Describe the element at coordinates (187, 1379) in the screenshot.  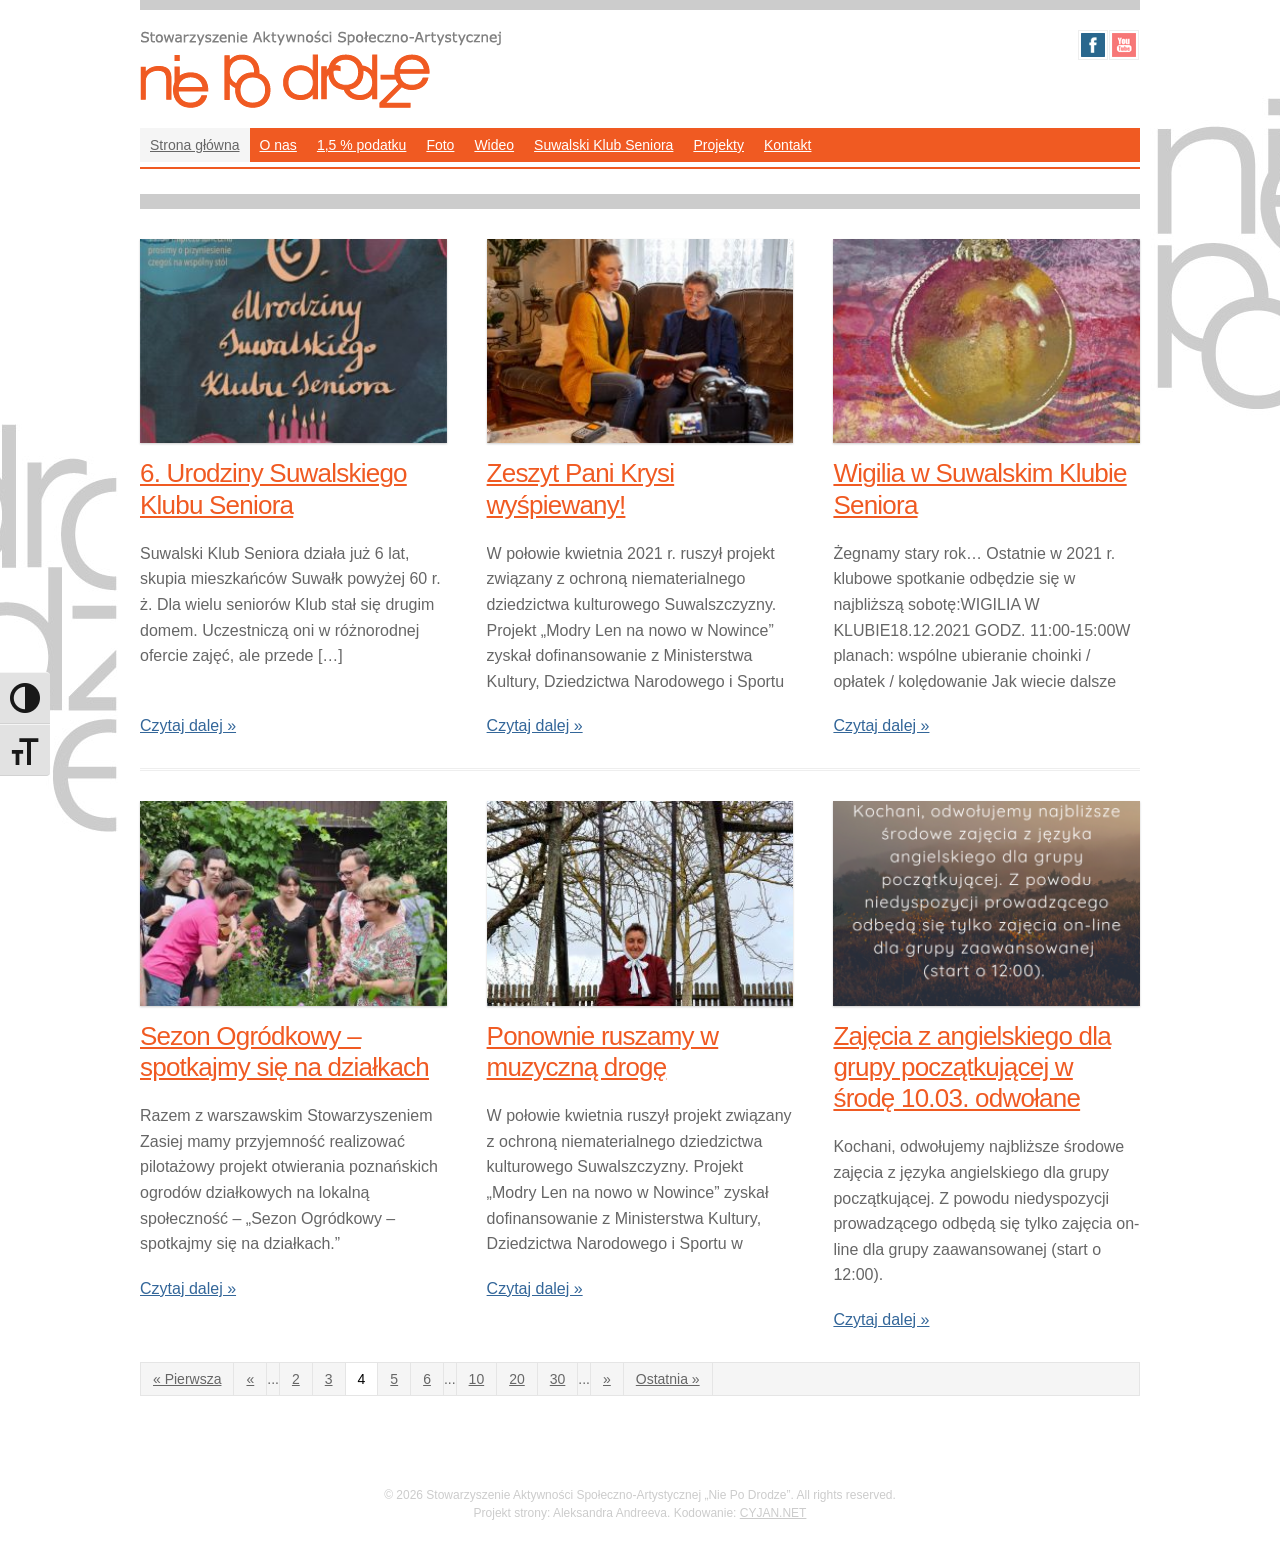
I see `« Pierwsza [First Page]` at that location.